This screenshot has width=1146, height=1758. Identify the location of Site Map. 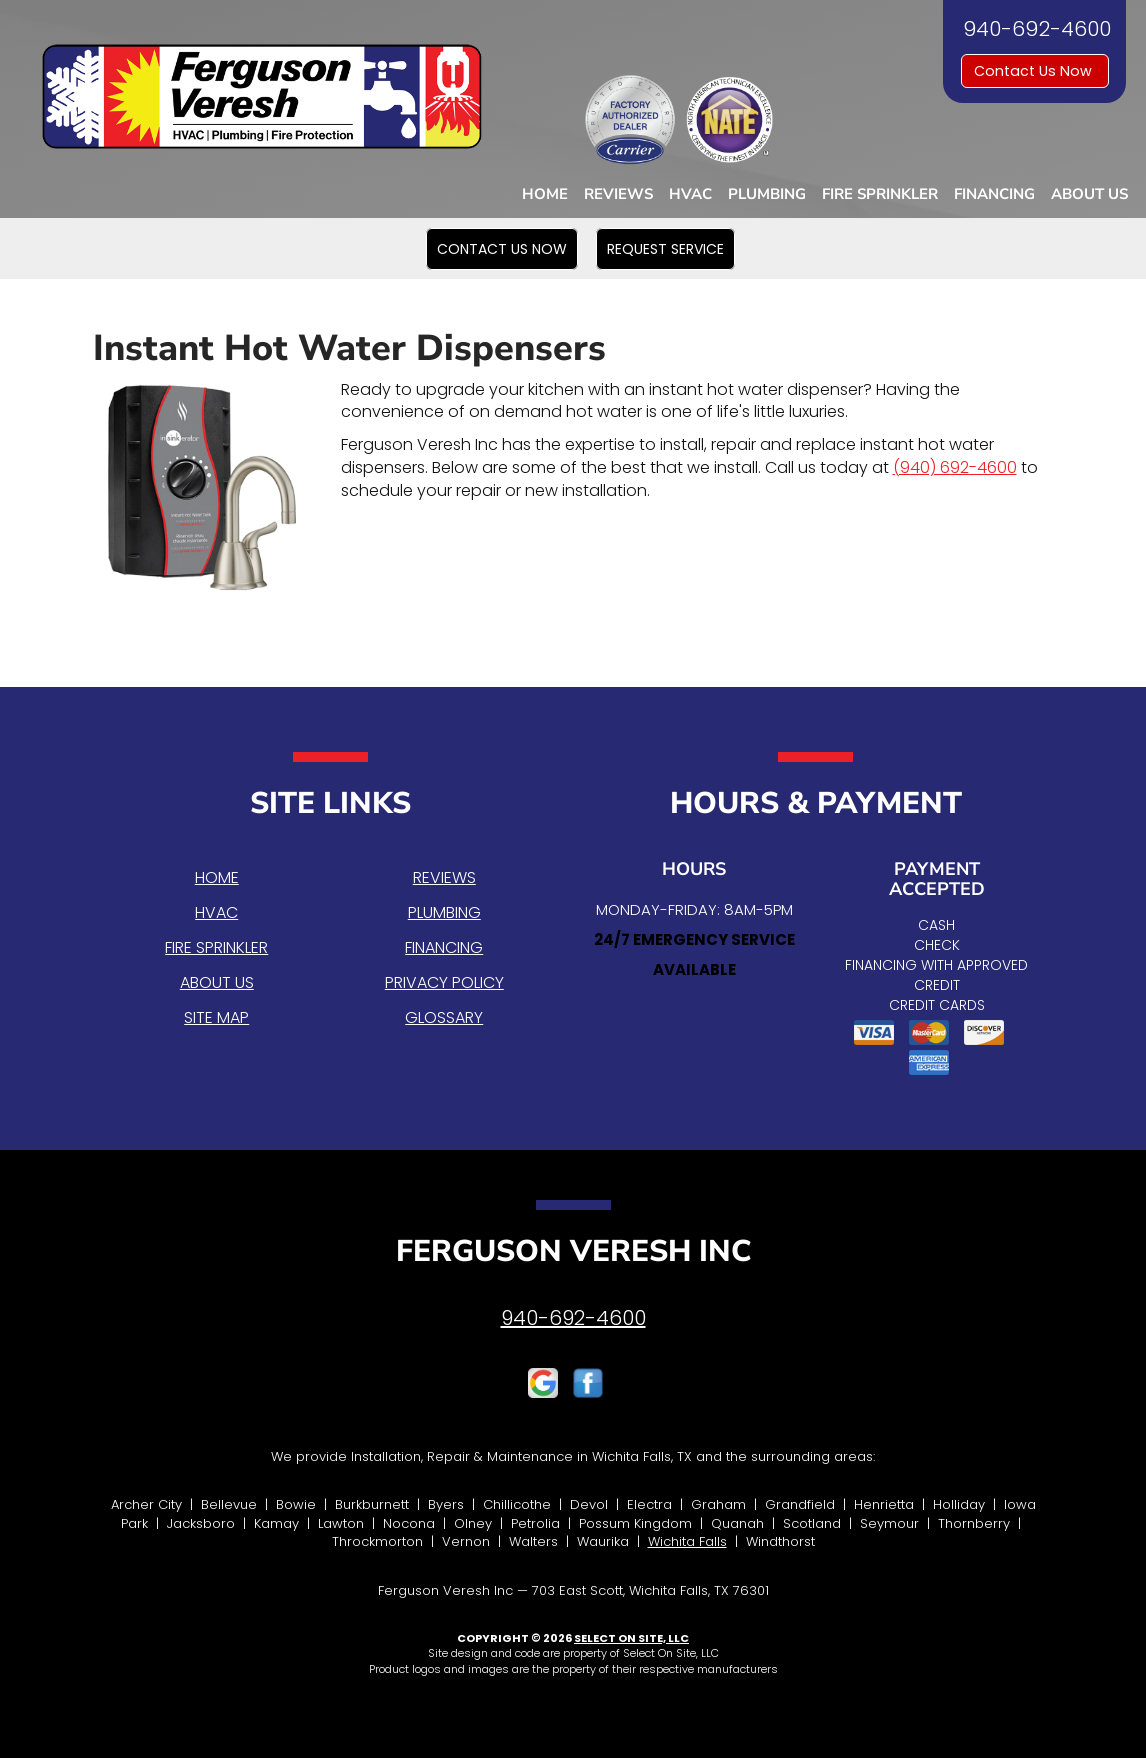
(216, 1017).